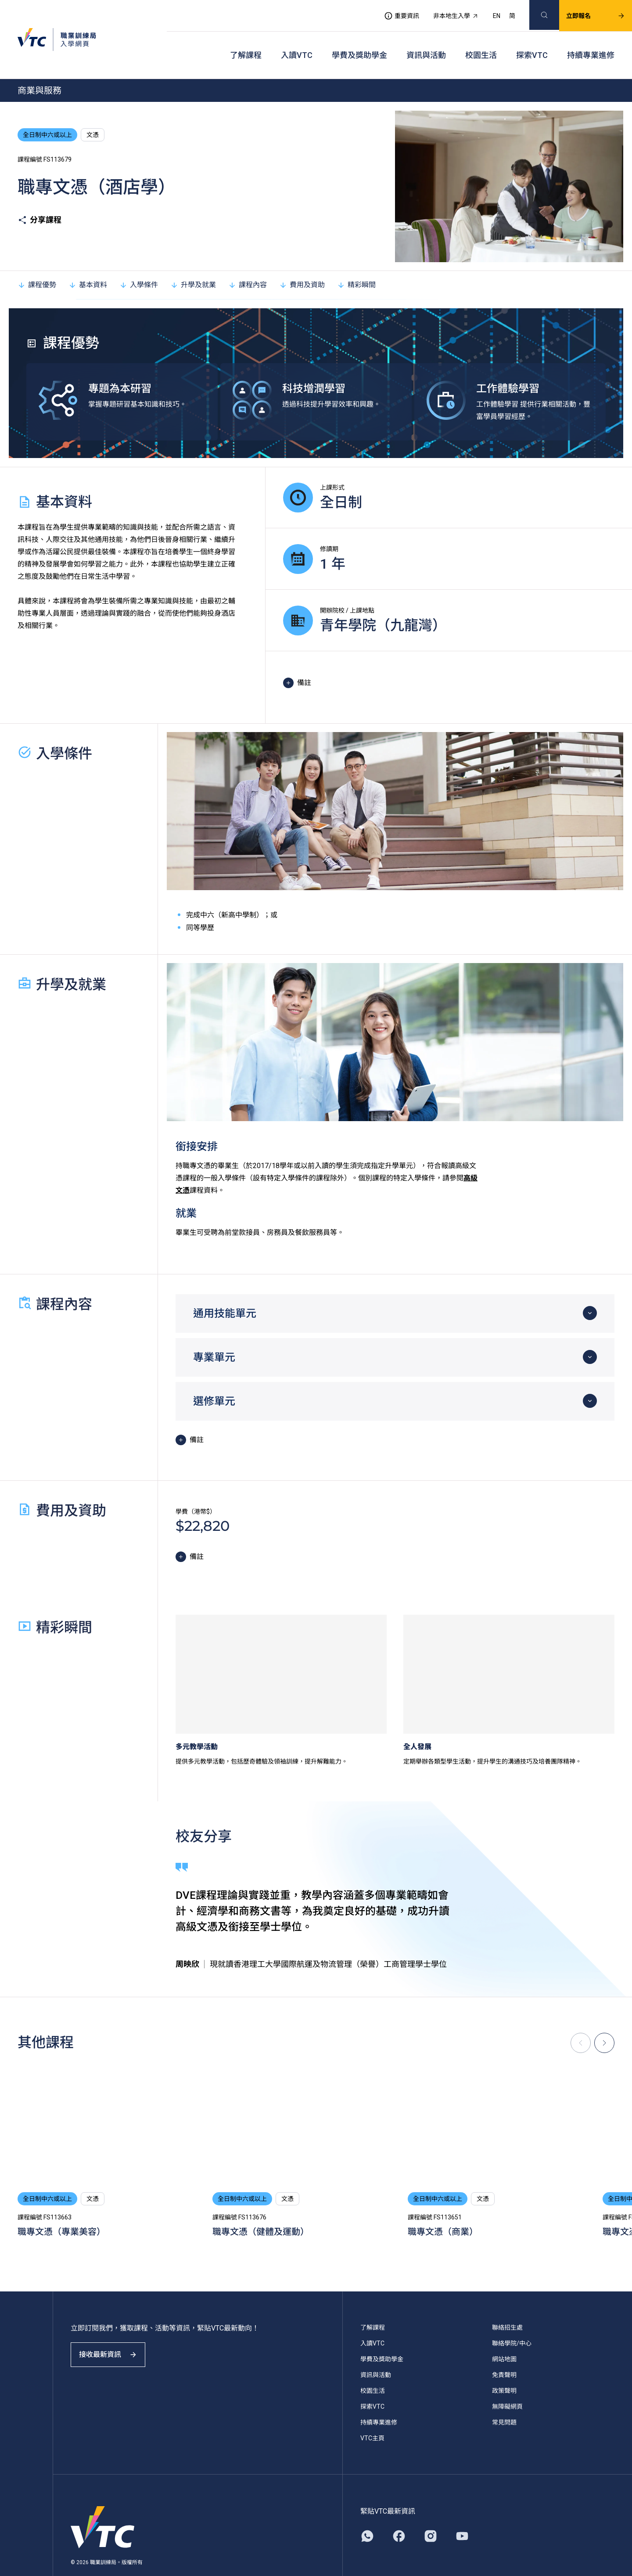 The width and height of the screenshot is (632, 2576). Describe the element at coordinates (356, 263) in the screenshot. I see `精彩瞬間` at that location.